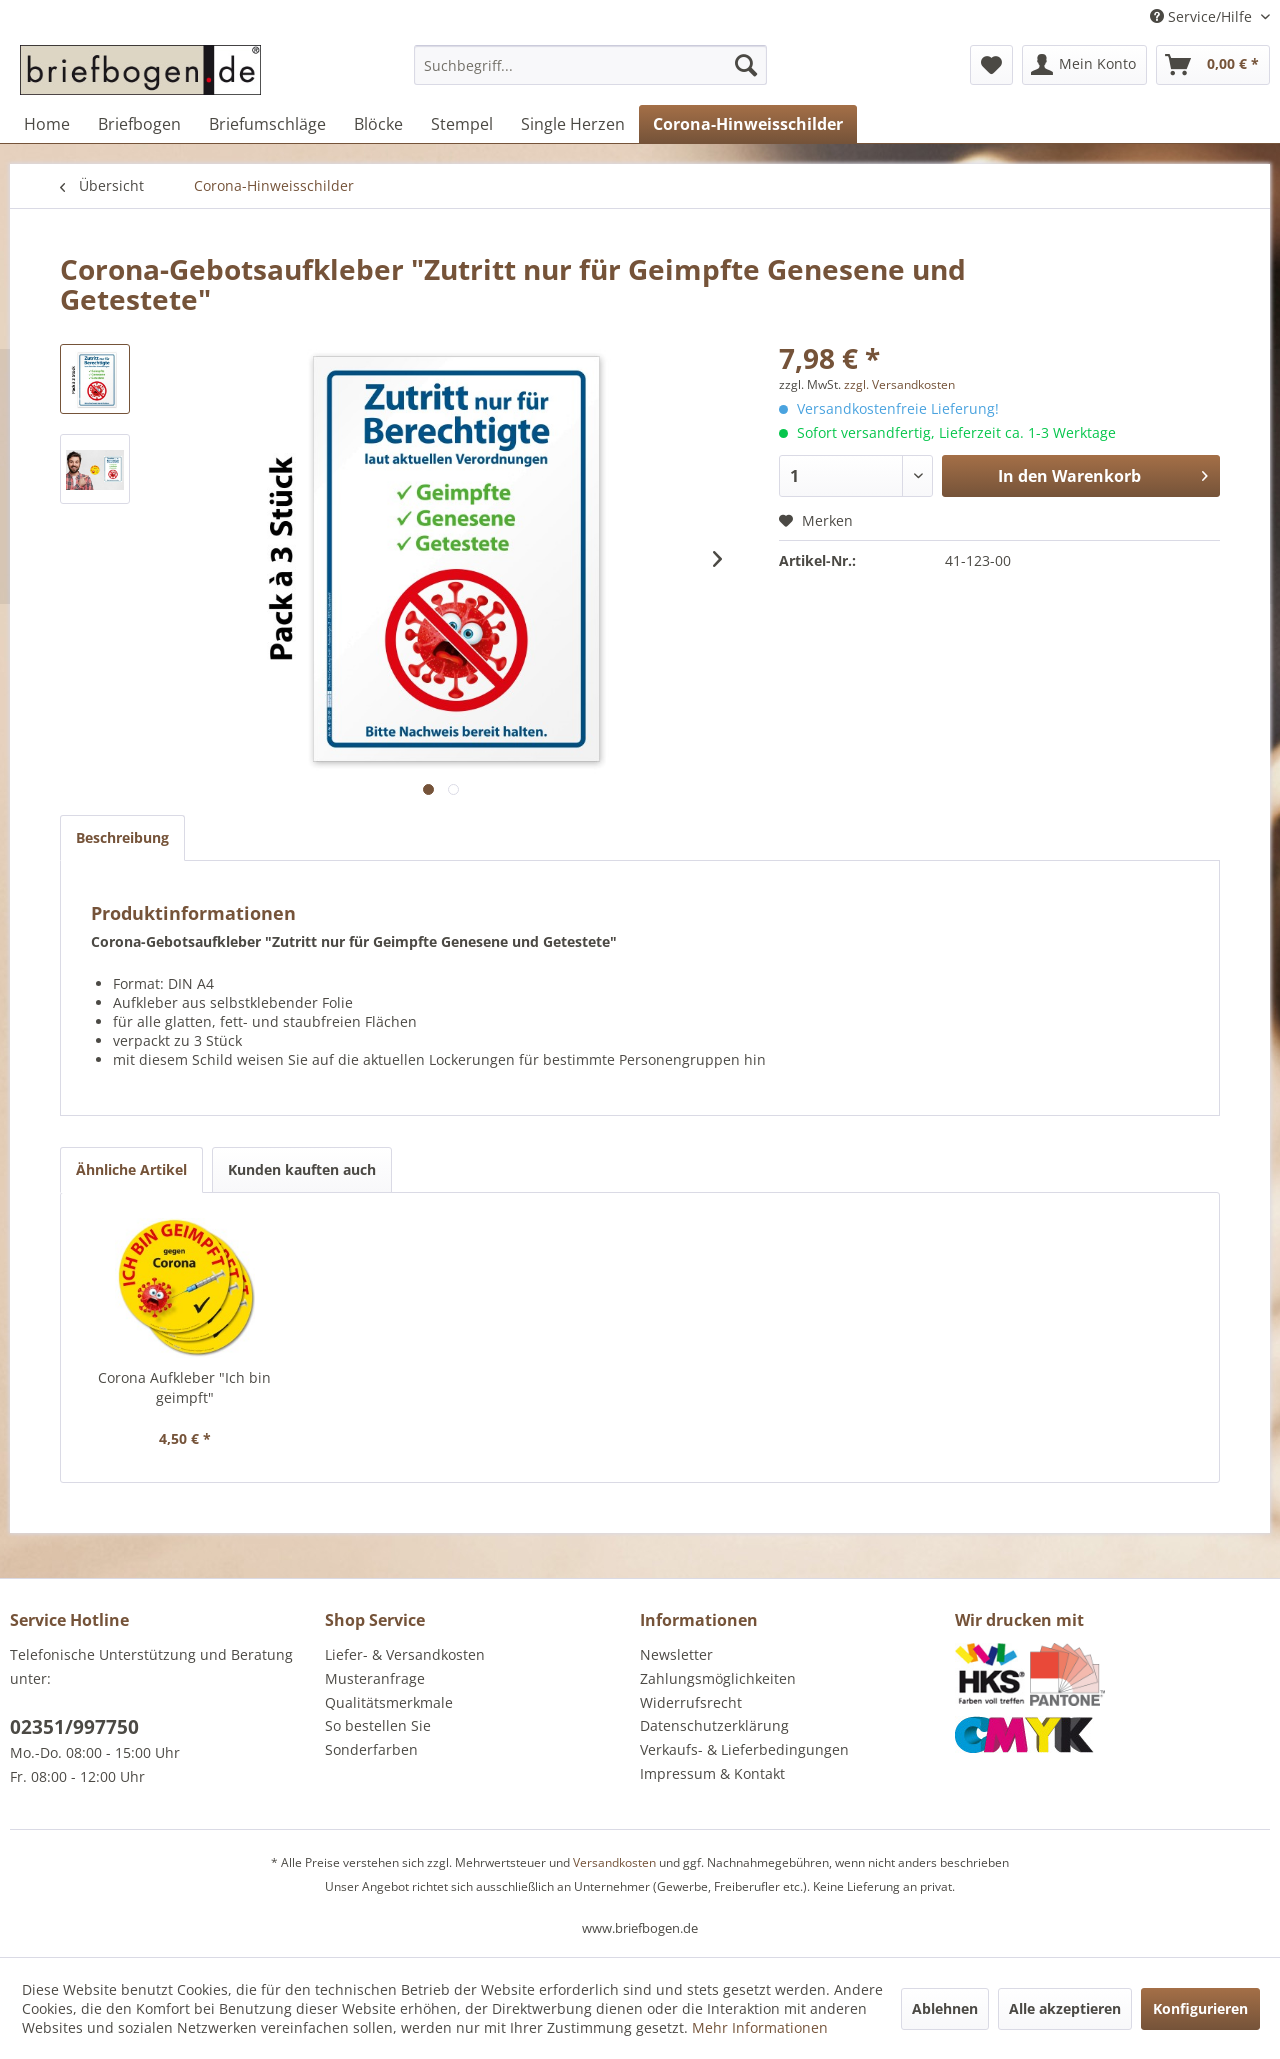  What do you see at coordinates (590, 65) in the screenshot?
I see `[Suchbegriff...]` at bounding box center [590, 65].